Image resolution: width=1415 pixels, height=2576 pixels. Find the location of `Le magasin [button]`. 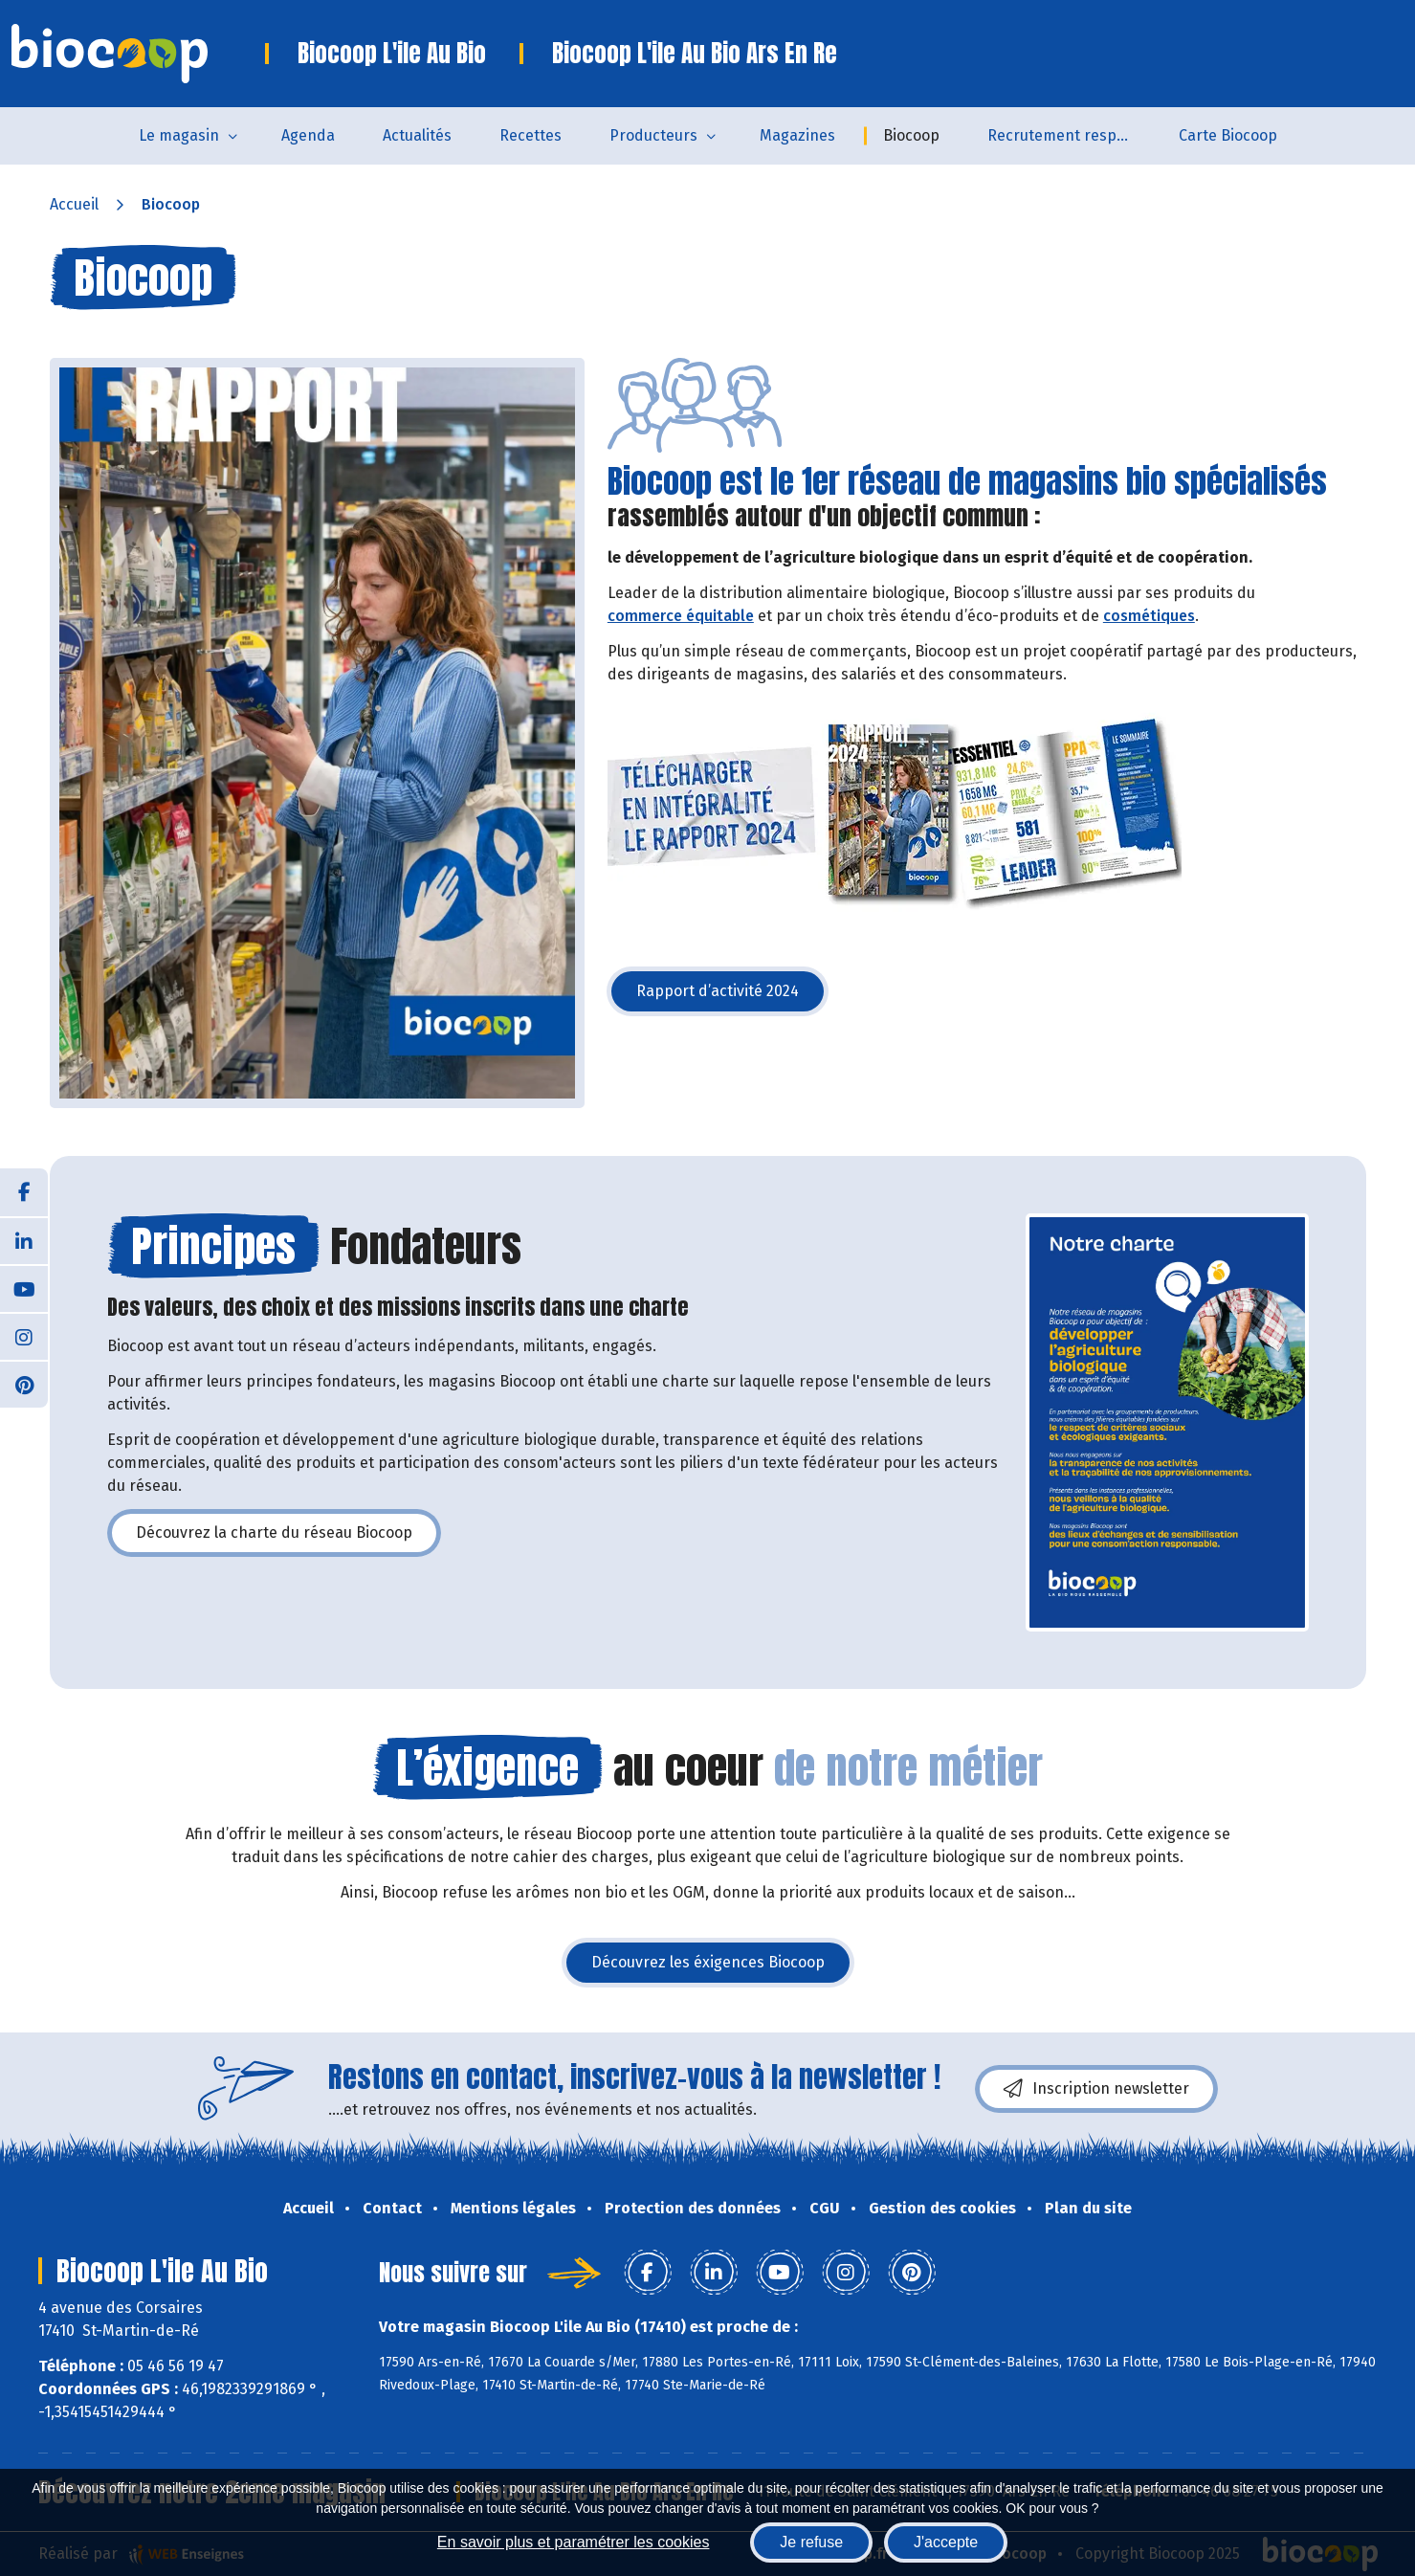

Le magasin [button] is located at coordinates (179, 135).